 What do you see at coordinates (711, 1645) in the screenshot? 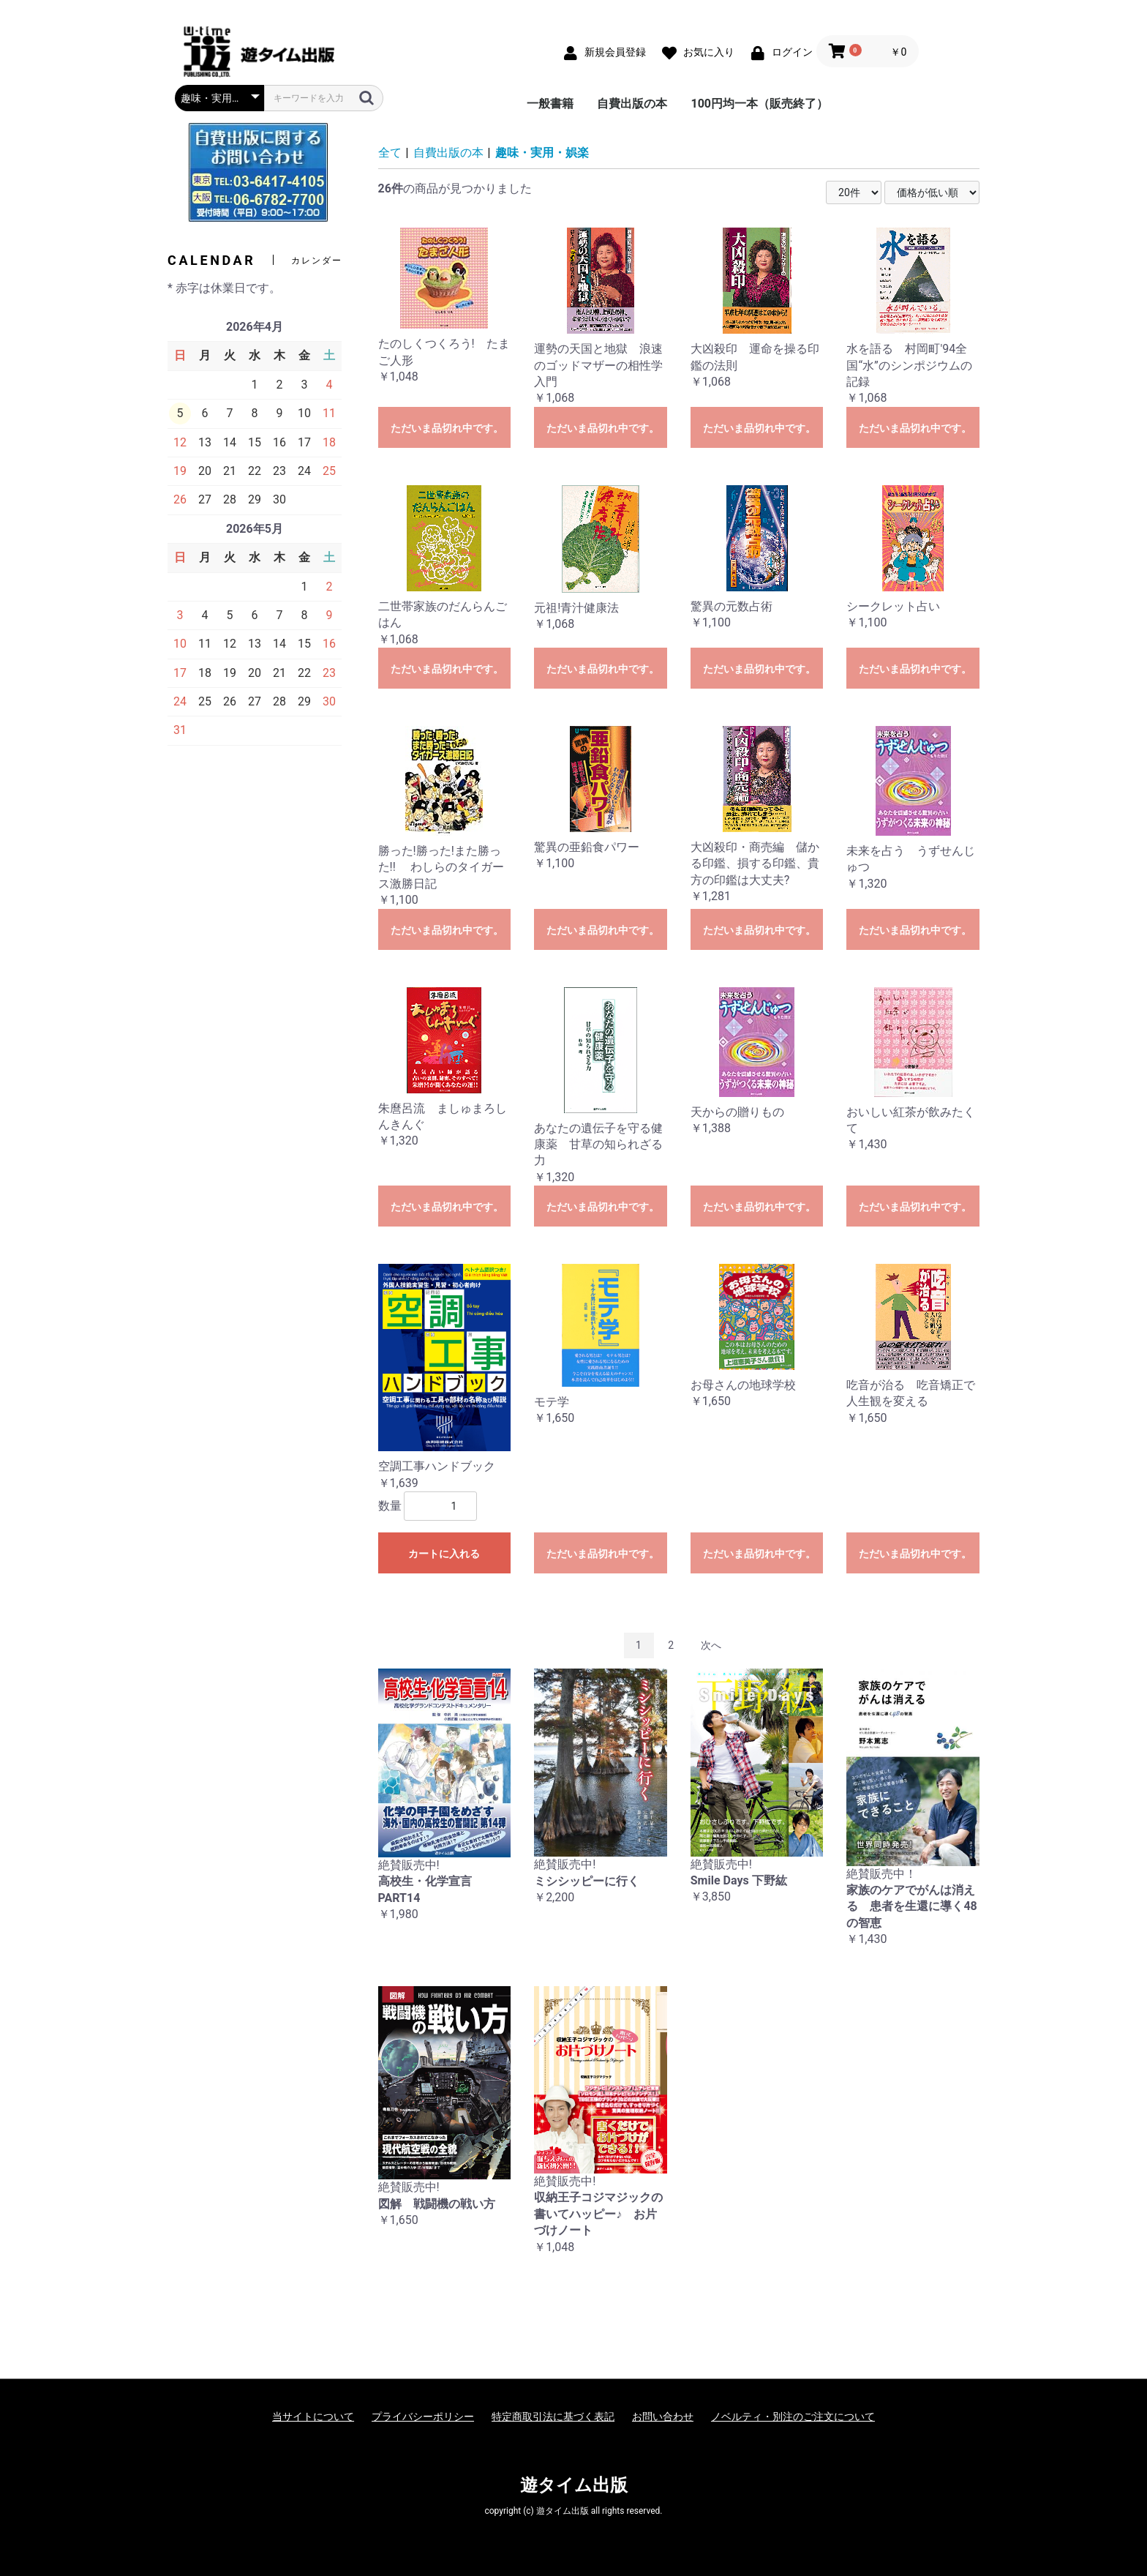
I see `次へ` at bounding box center [711, 1645].